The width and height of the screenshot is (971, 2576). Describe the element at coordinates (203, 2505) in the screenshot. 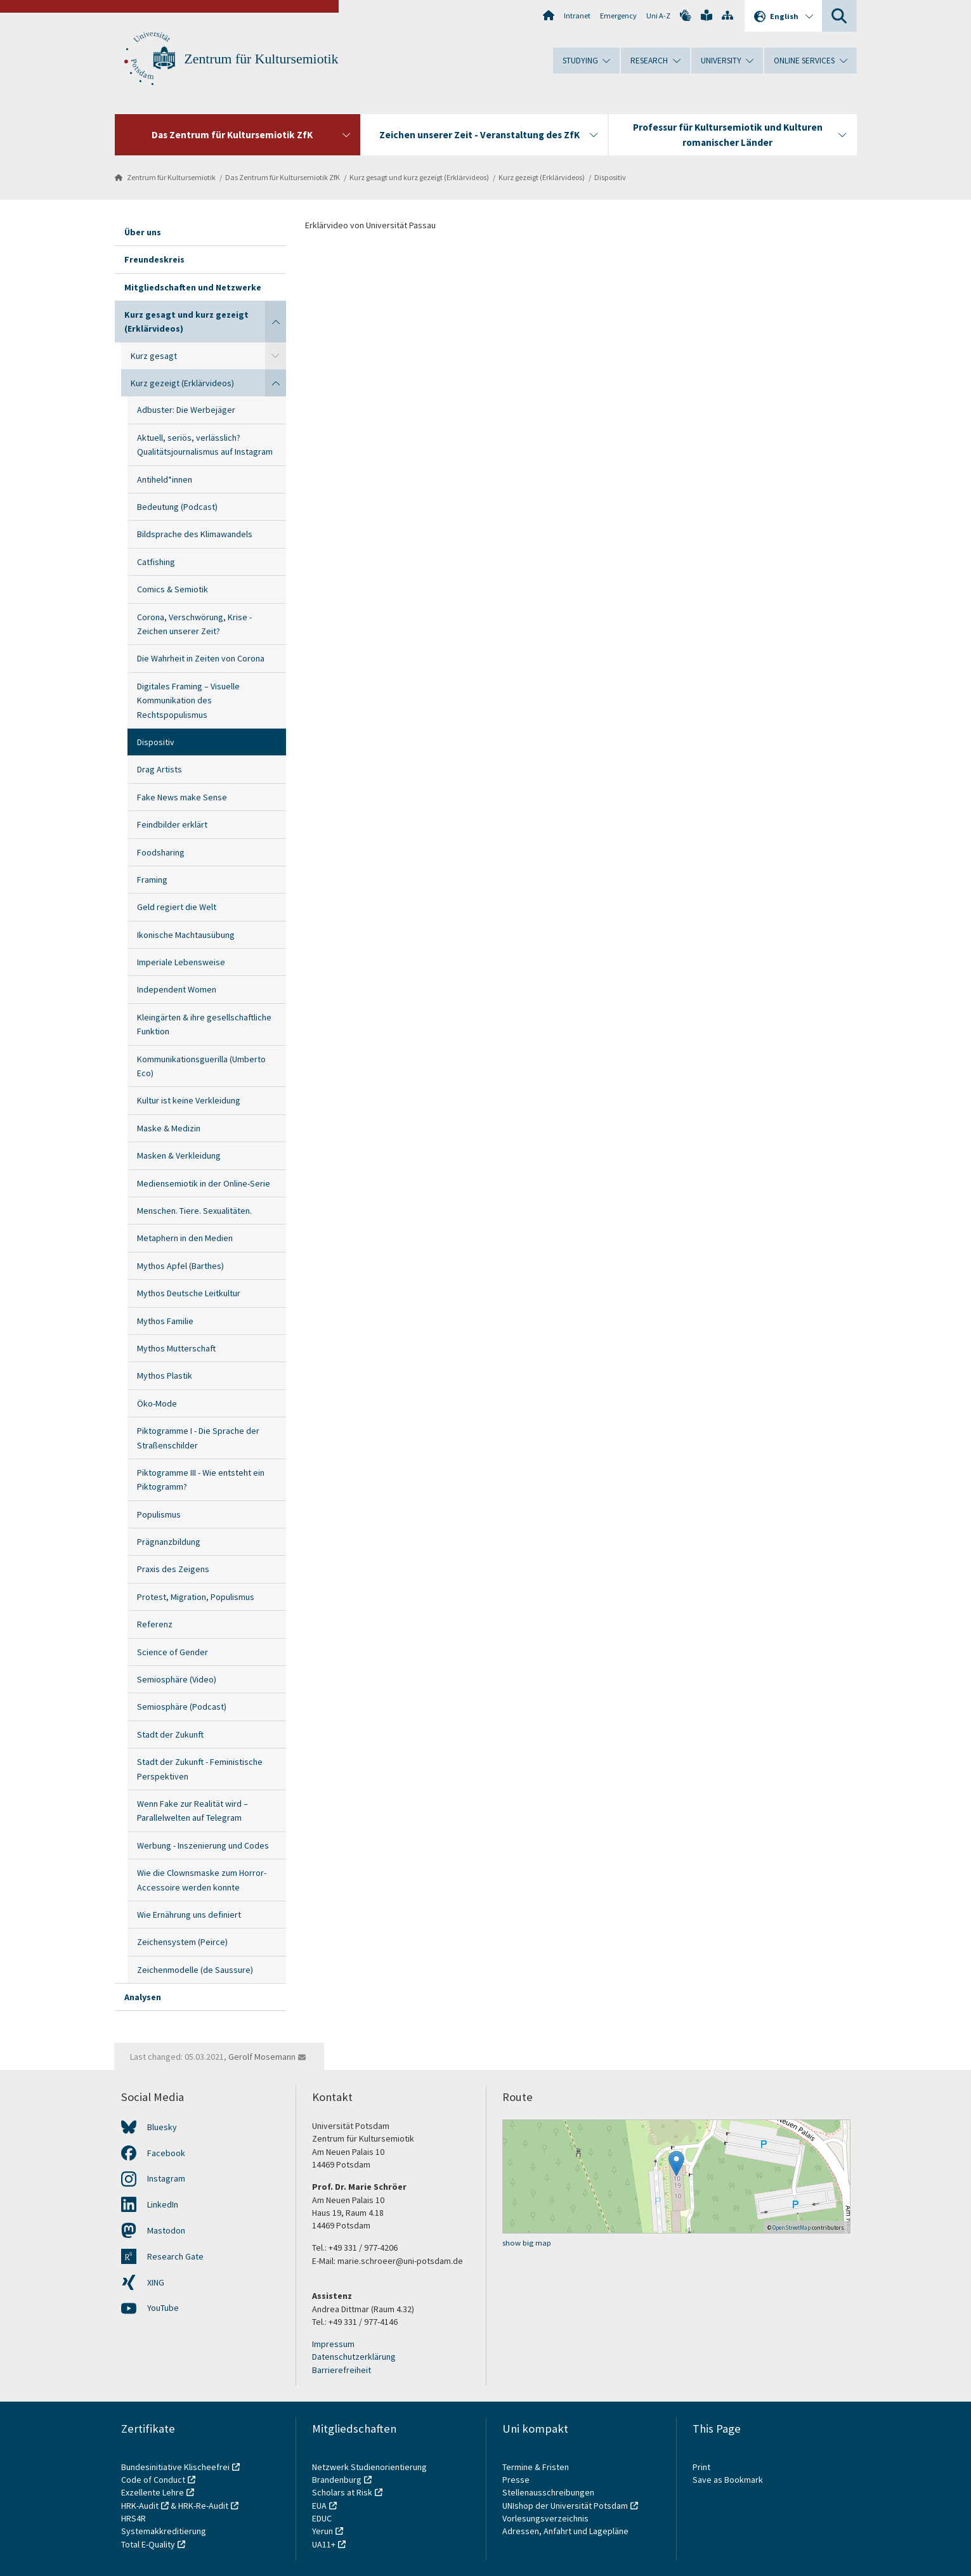

I see `HRK-Re-Audit` at that location.